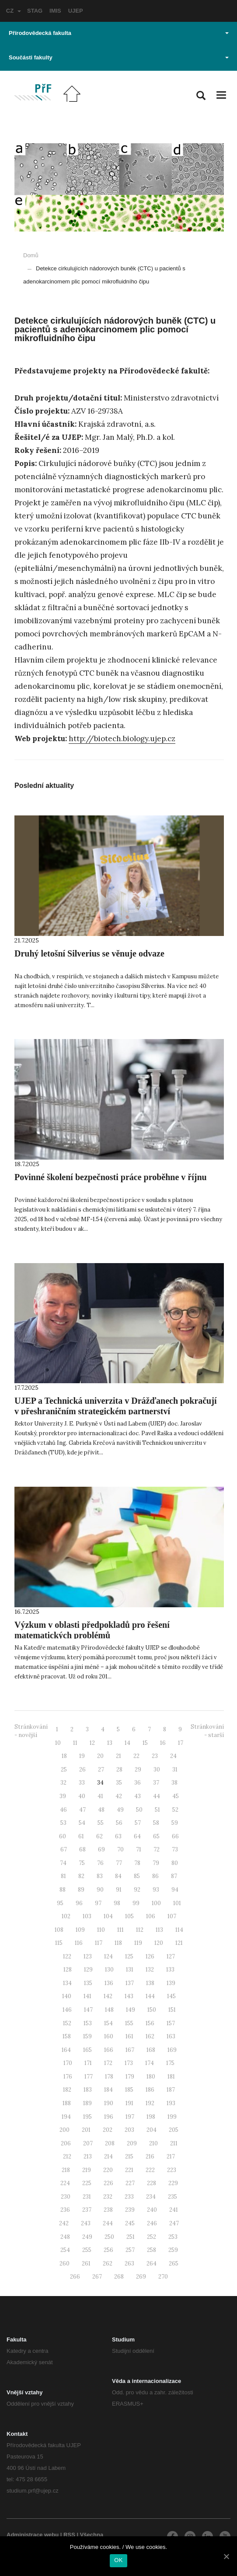 Image resolution: width=237 pixels, height=2576 pixels. What do you see at coordinates (81, 1889) in the screenshot?
I see `89` at bounding box center [81, 1889].